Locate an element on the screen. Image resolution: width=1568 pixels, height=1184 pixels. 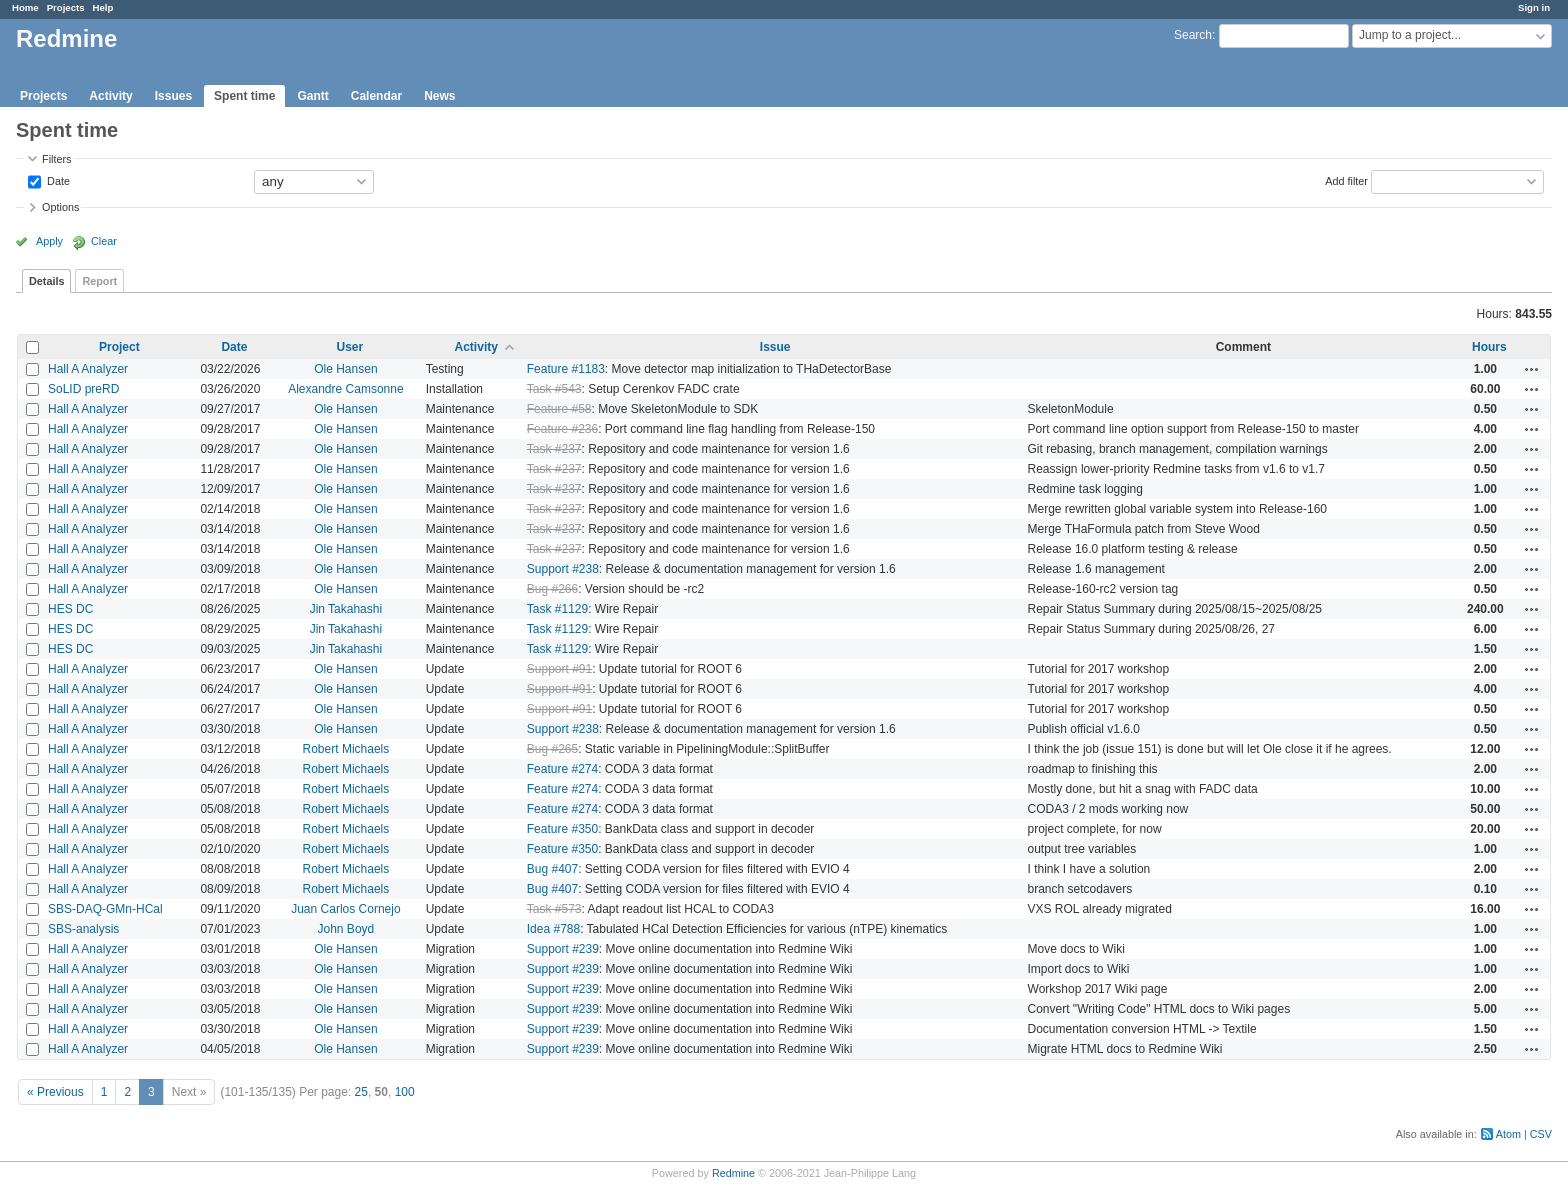
Projects is located at coordinates (66, 7).